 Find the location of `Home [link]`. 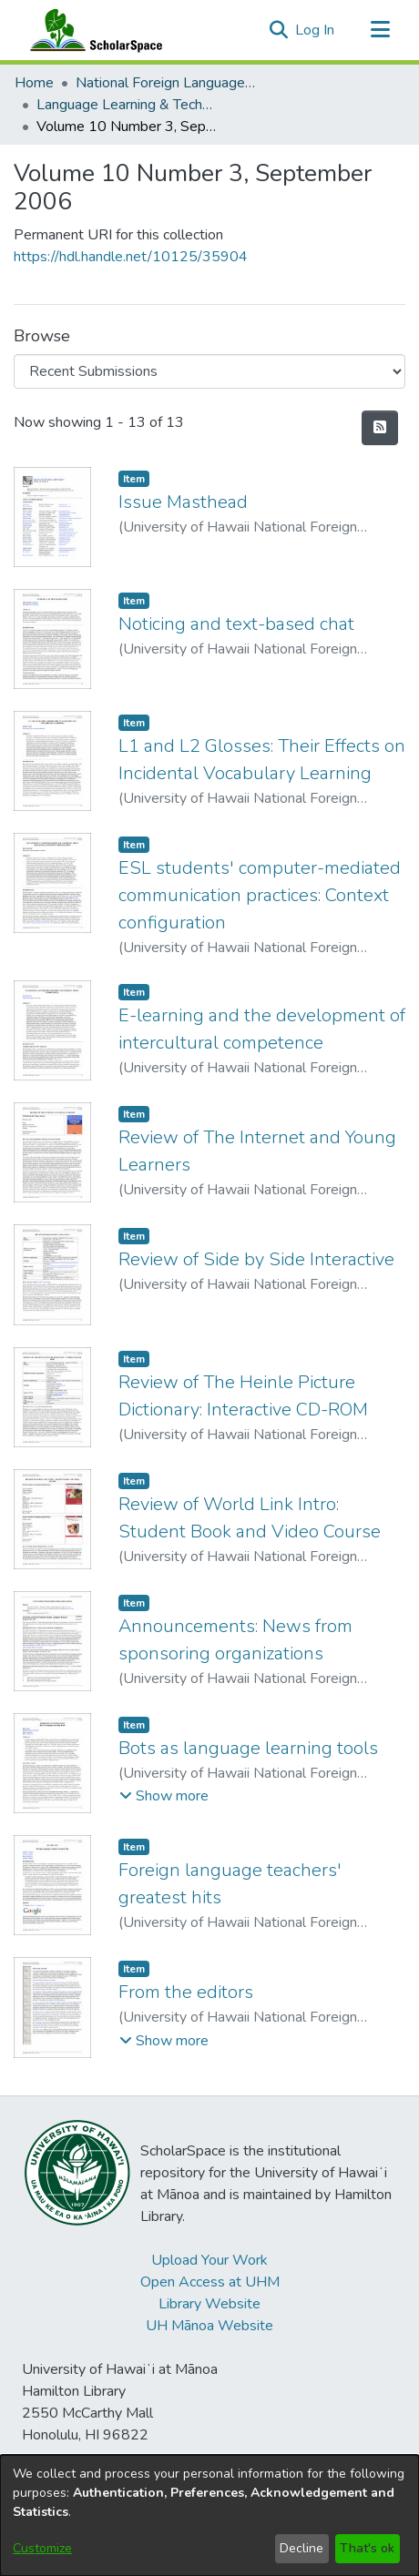

Home [link] is located at coordinates (34, 83).